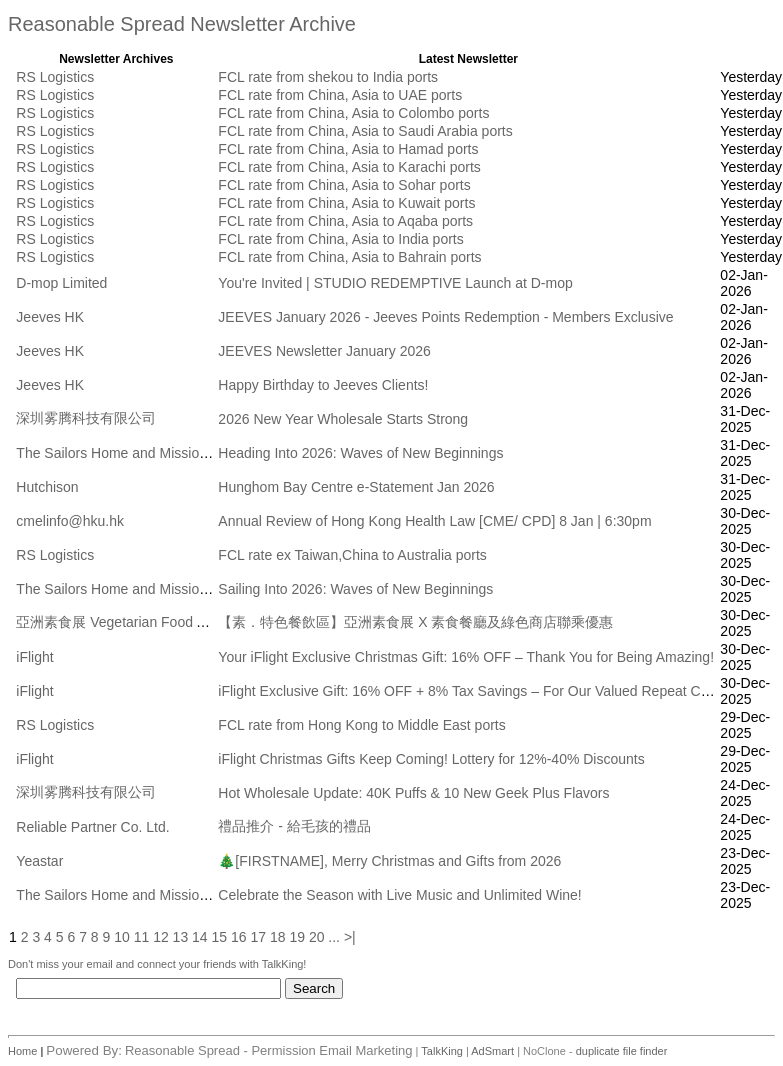 The image size is (783, 1066). Describe the element at coordinates (119, 622) in the screenshot. I see `亞洲素食展 Vegetarian Food Asia` at that location.